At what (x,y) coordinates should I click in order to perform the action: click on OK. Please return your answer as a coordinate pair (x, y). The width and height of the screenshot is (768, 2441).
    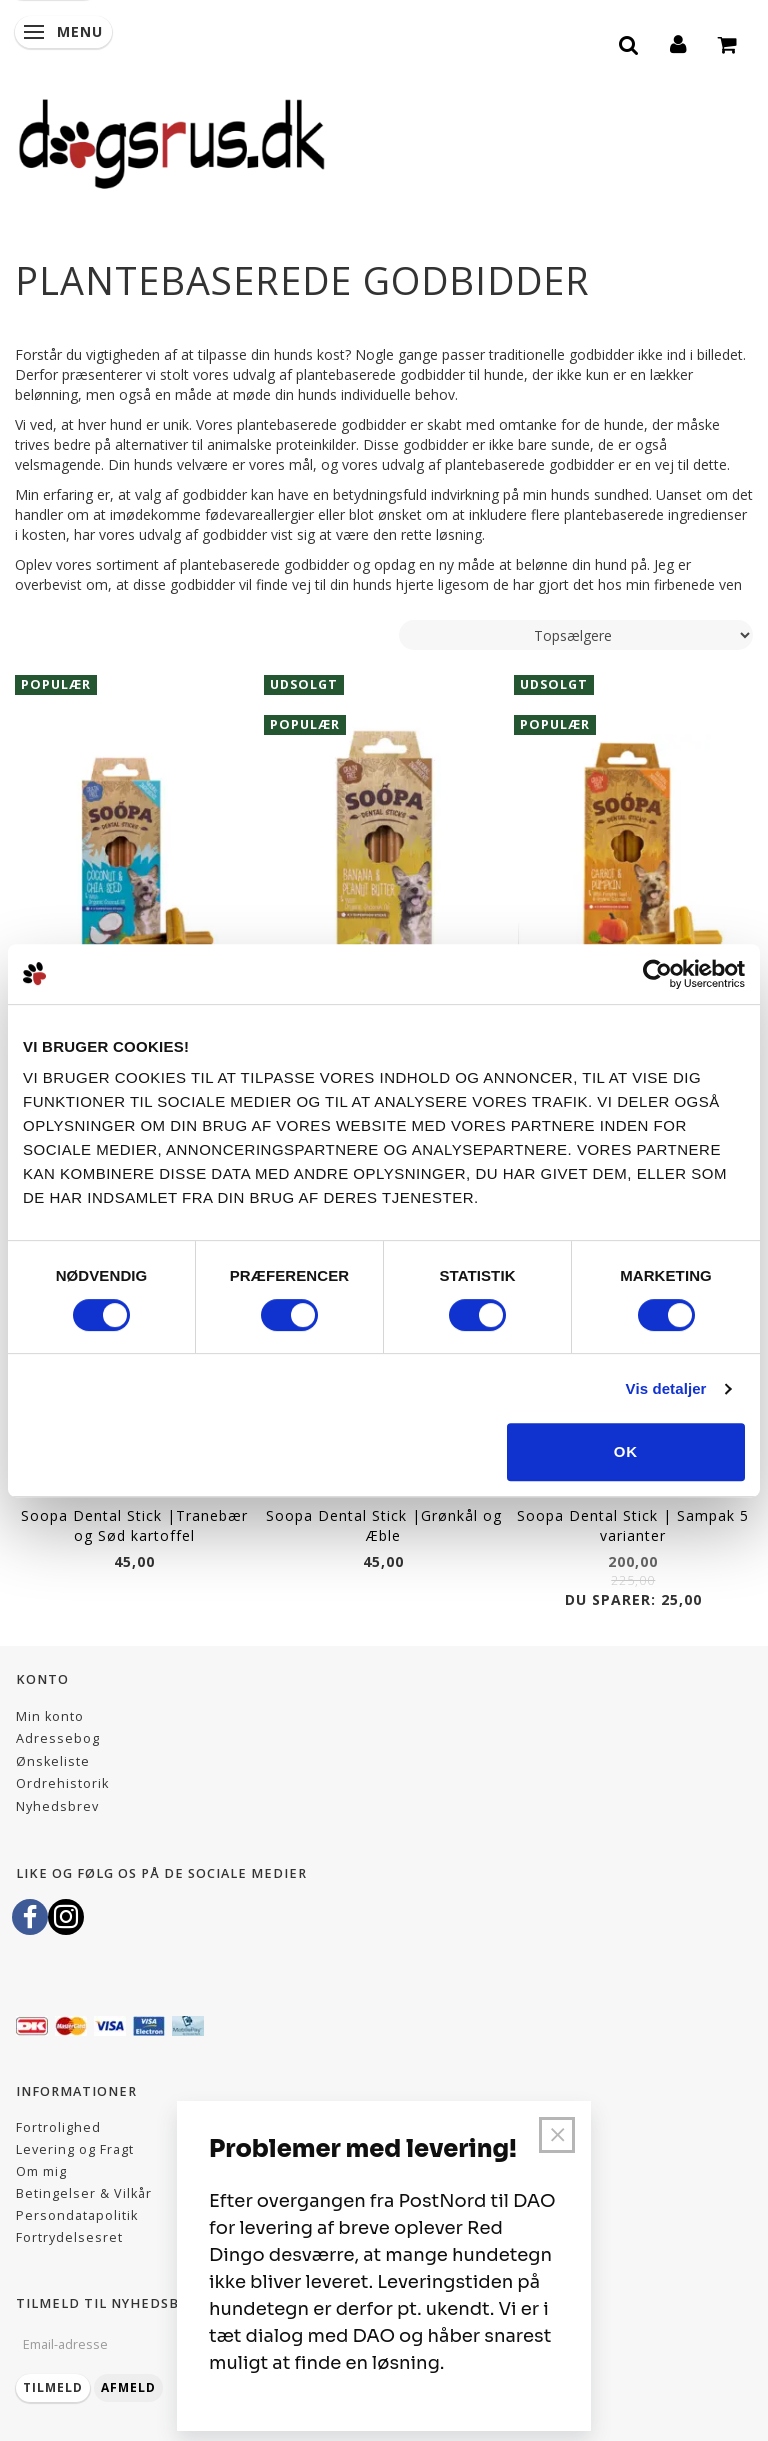
    Looking at the image, I should click on (626, 1451).